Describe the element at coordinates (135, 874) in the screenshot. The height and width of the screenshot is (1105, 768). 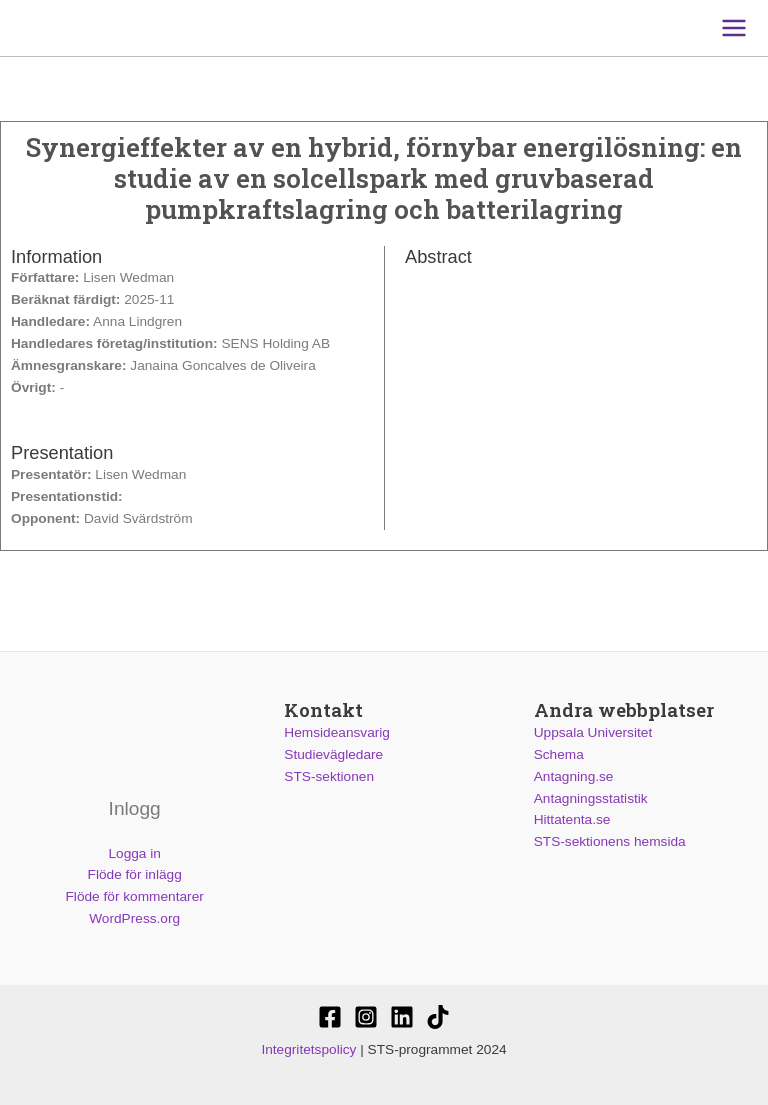
I see `Flöde för inlägg` at that location.